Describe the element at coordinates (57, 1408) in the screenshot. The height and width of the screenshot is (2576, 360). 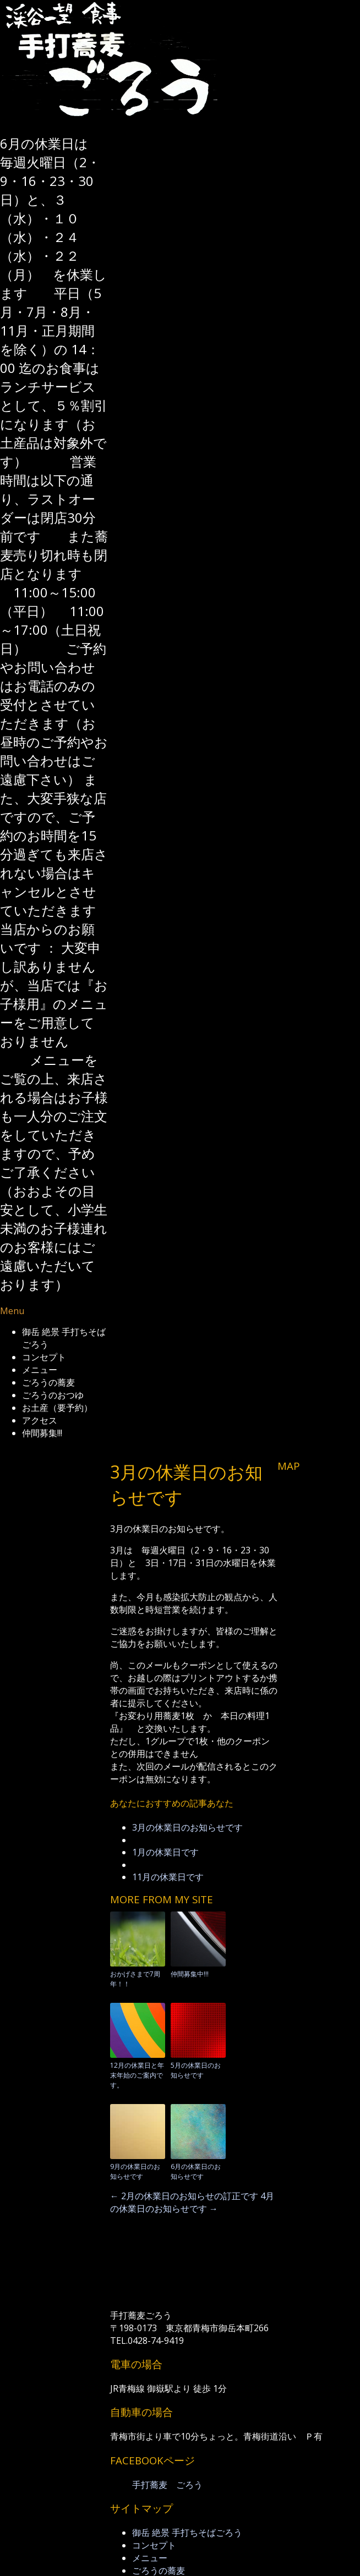
I see `お土産（要予約）` at that location.